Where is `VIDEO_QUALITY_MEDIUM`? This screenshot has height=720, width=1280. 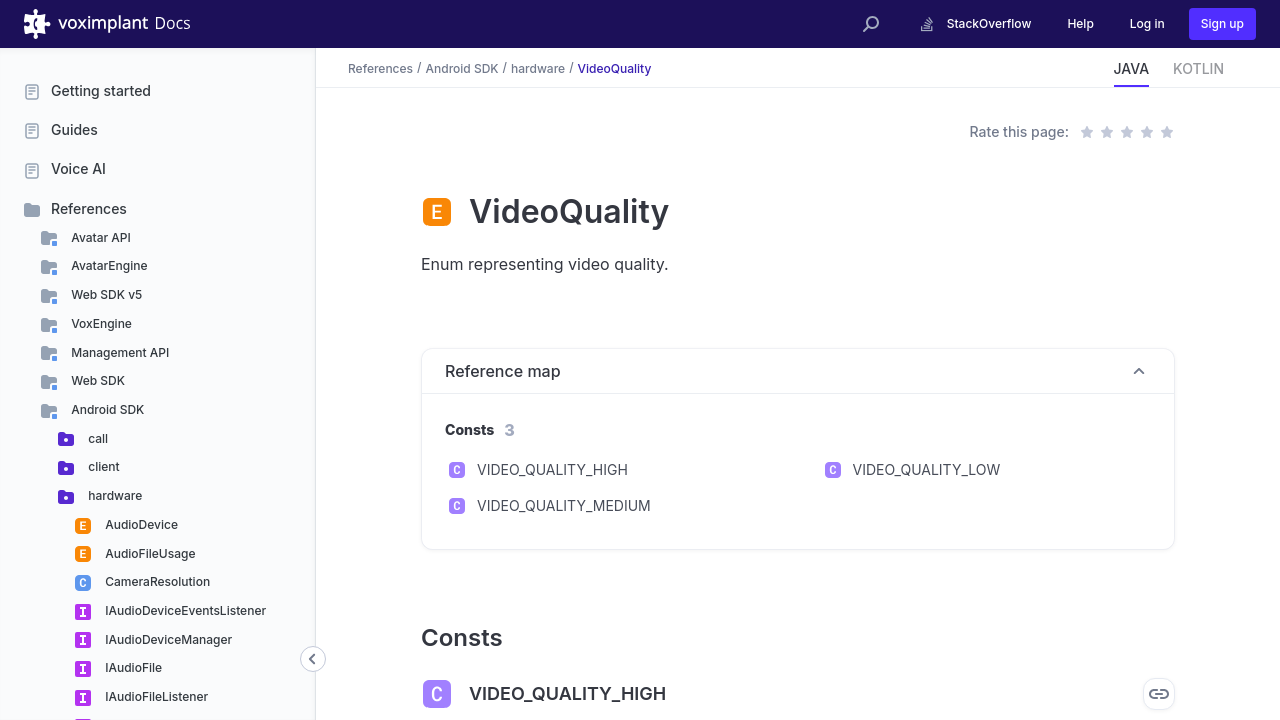 VIDEO_QUALITY_MEDIUM is located at coordinates (564, 505).